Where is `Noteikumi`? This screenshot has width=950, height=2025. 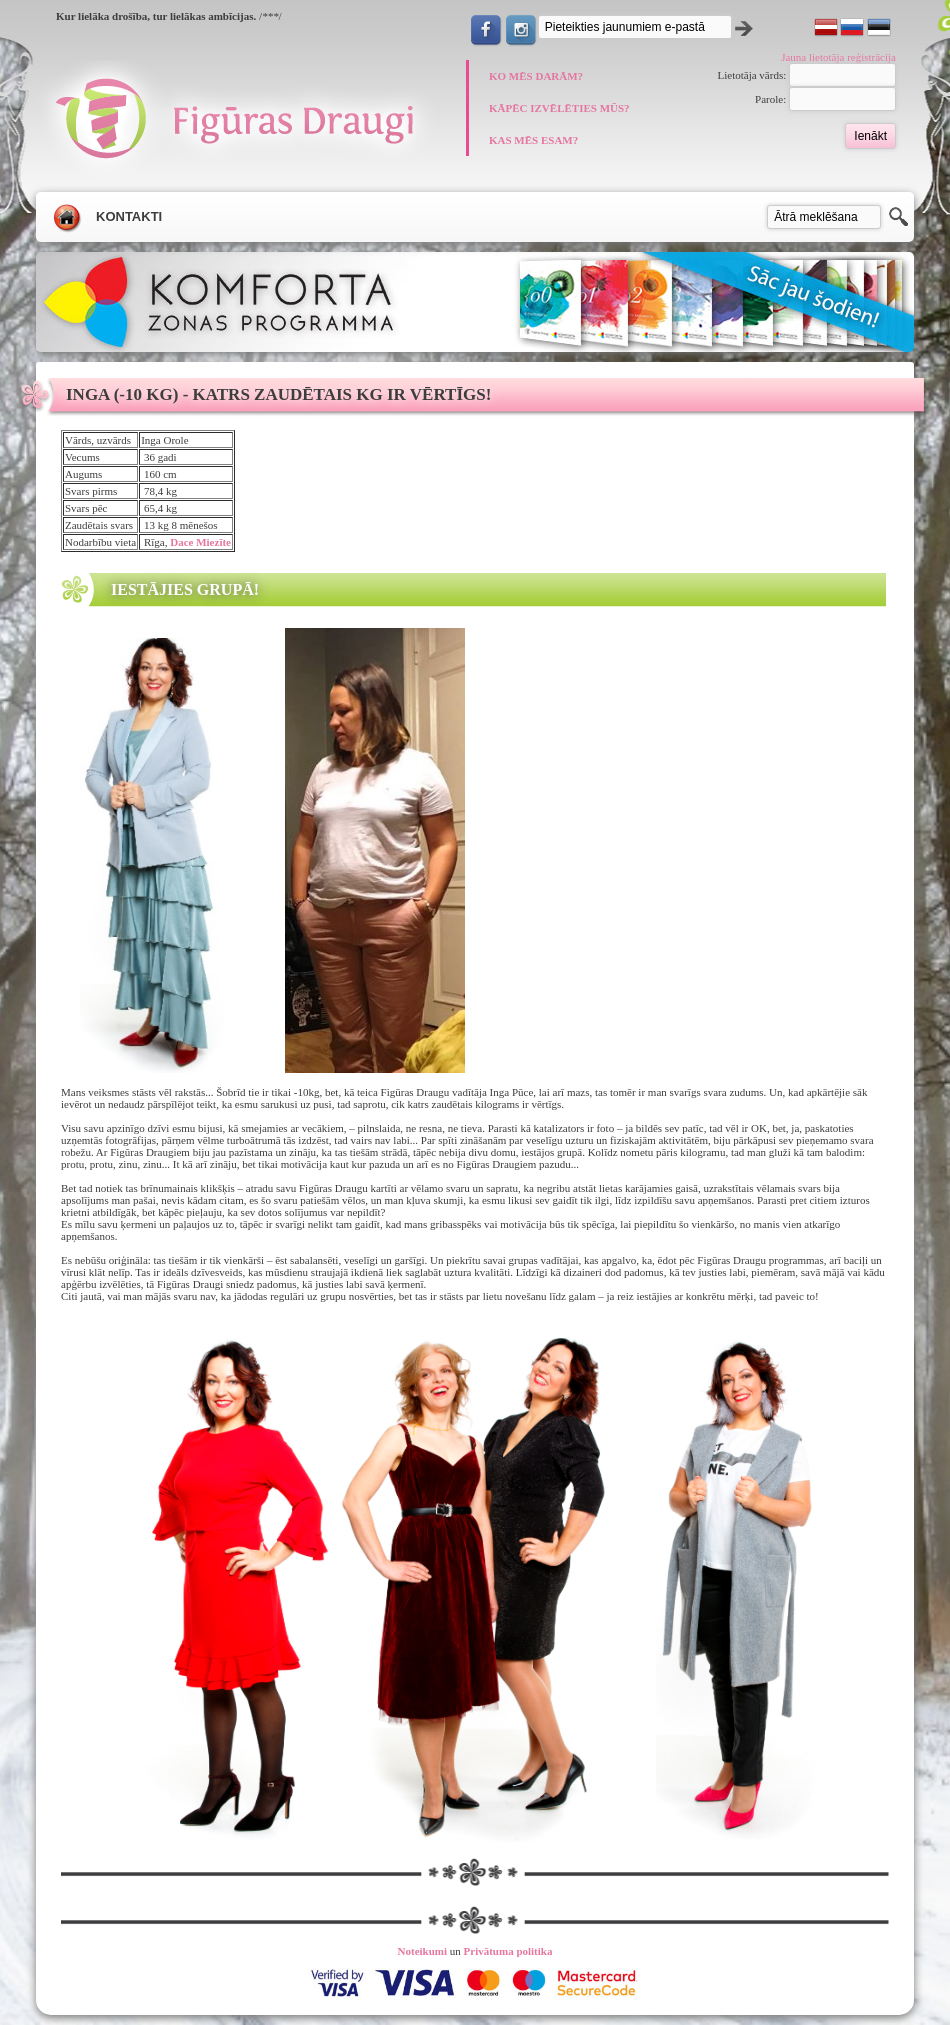 Noteikumi is located at coordinates (423, 1951).